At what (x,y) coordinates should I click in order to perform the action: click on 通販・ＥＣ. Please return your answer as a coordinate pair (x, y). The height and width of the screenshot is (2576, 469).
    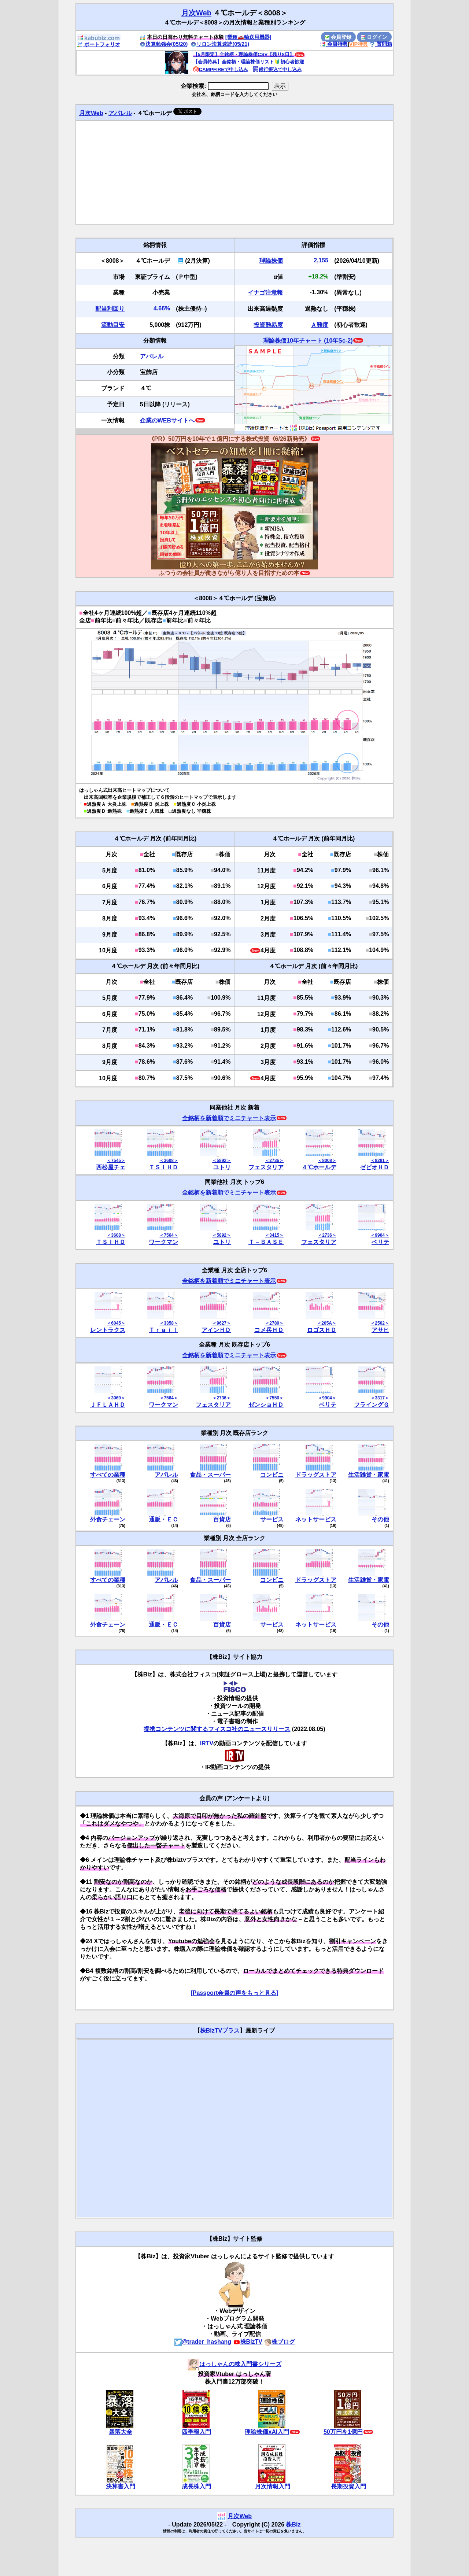
    Looking at the image, I should click on (163, 1519).